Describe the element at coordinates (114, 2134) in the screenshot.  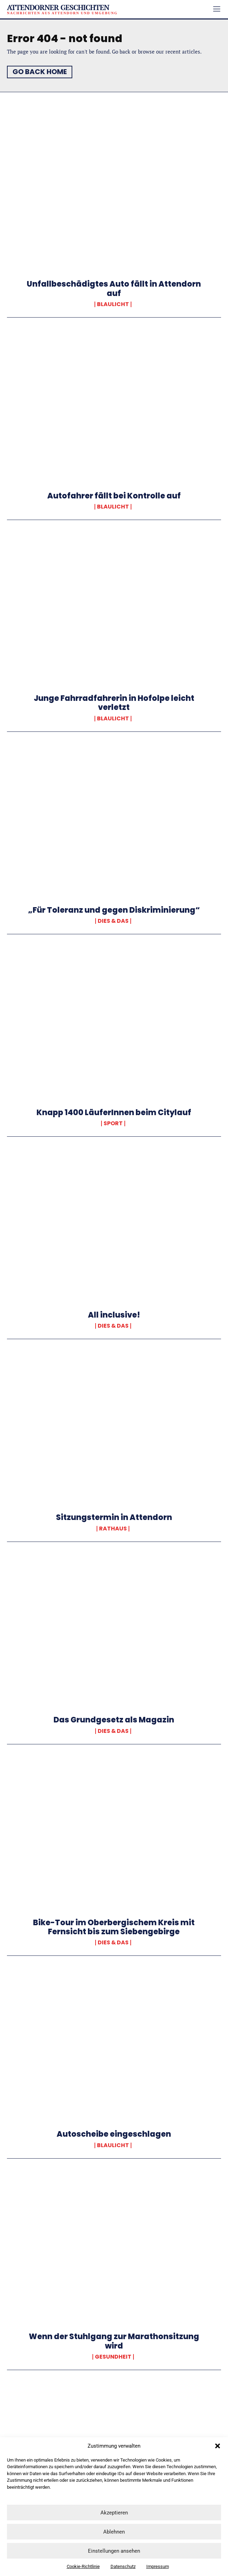
I see `Autoscheibe eingeschlagen` at that location.